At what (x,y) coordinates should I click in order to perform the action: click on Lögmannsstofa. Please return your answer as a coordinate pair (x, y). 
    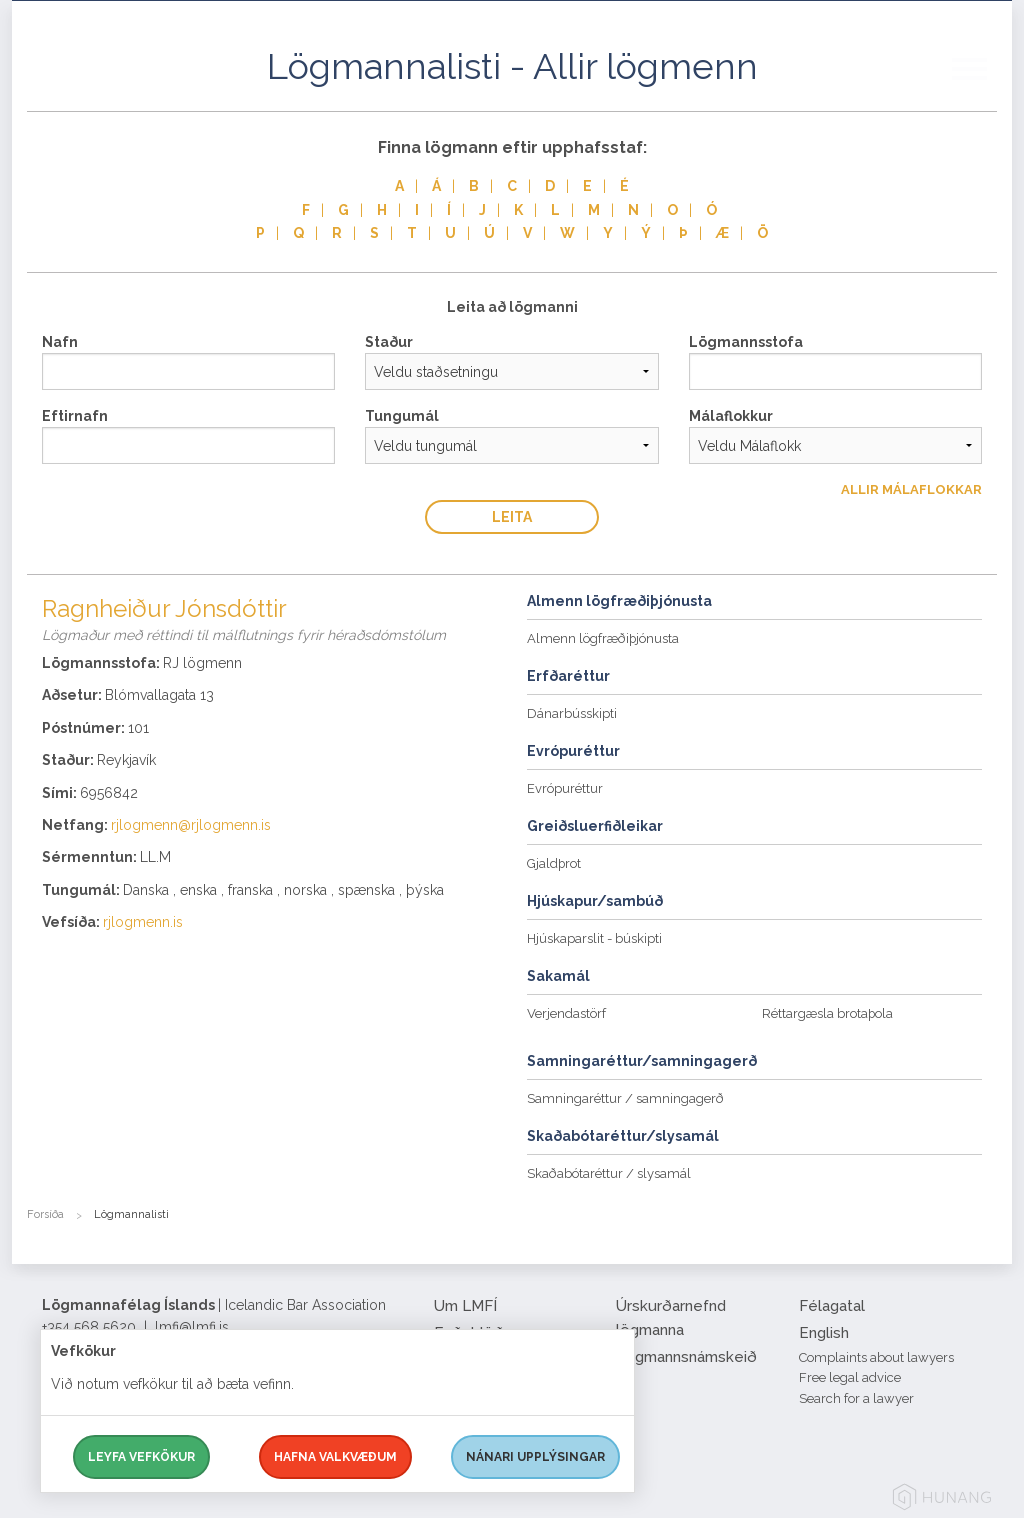
    Looking at the image, I should click on (746, 342).